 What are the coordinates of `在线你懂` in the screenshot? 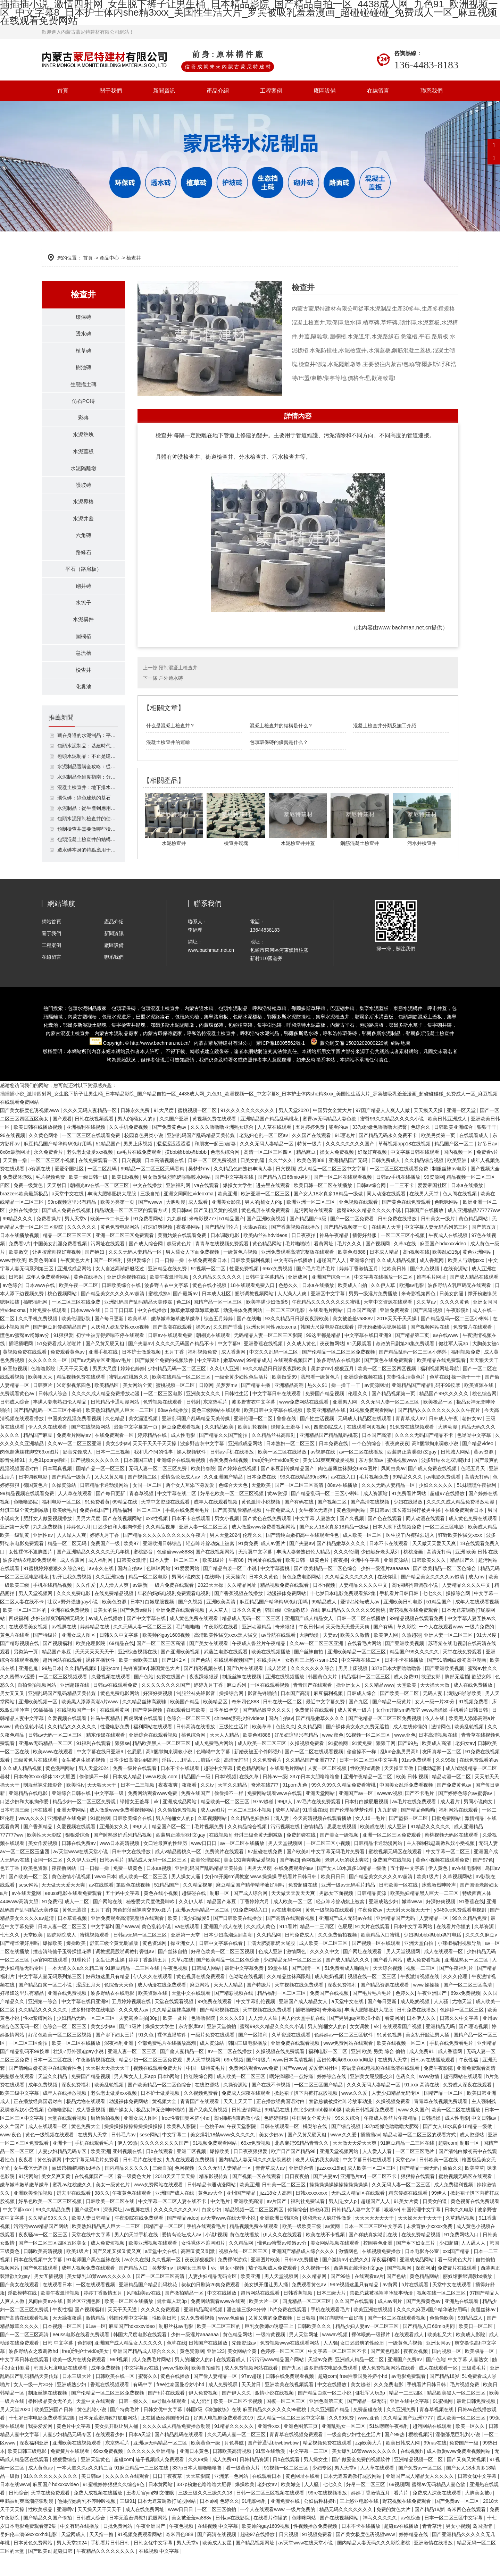 It's located at (387, 1597).